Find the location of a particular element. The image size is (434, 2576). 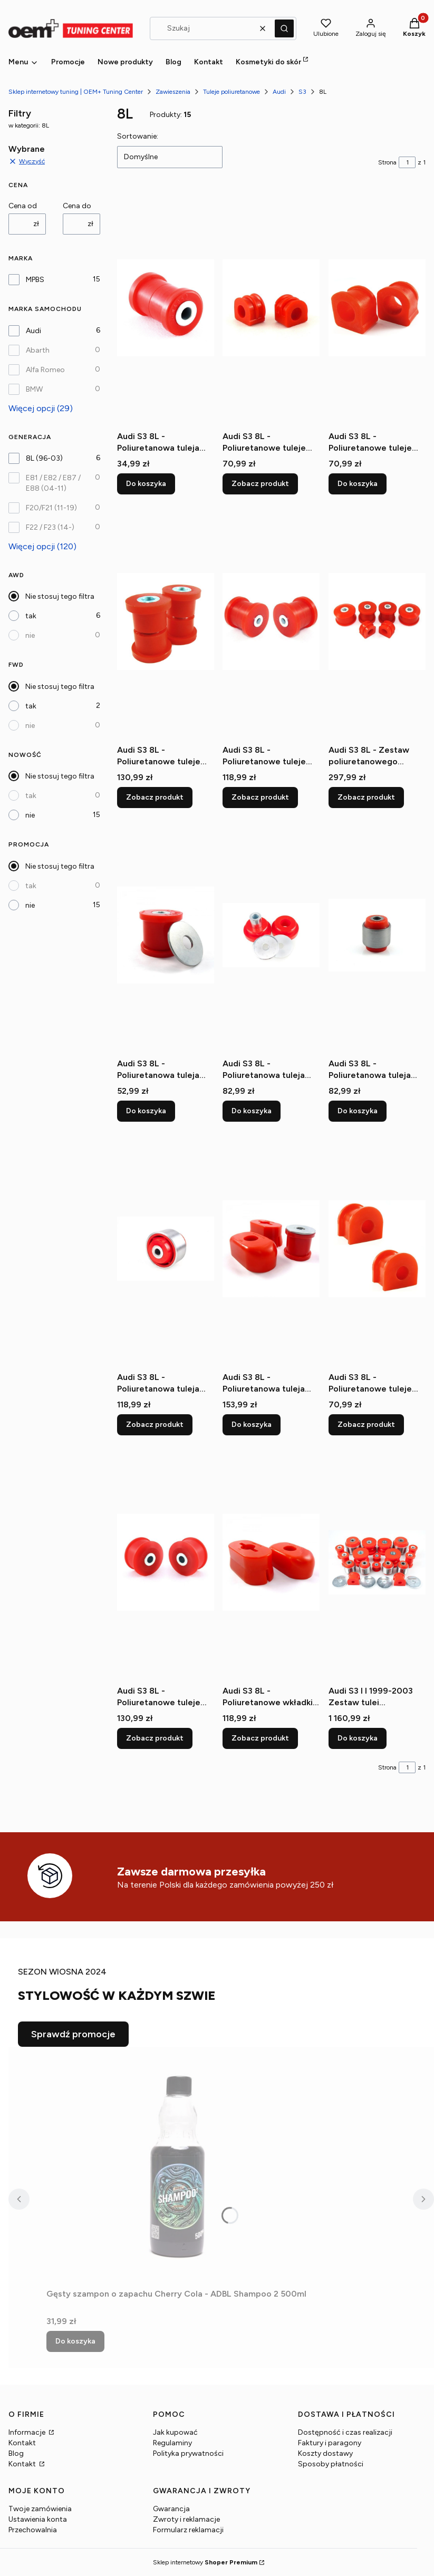

E81 / E82 / E87 / E88 (04-11) is located at coordinates (53, 483).